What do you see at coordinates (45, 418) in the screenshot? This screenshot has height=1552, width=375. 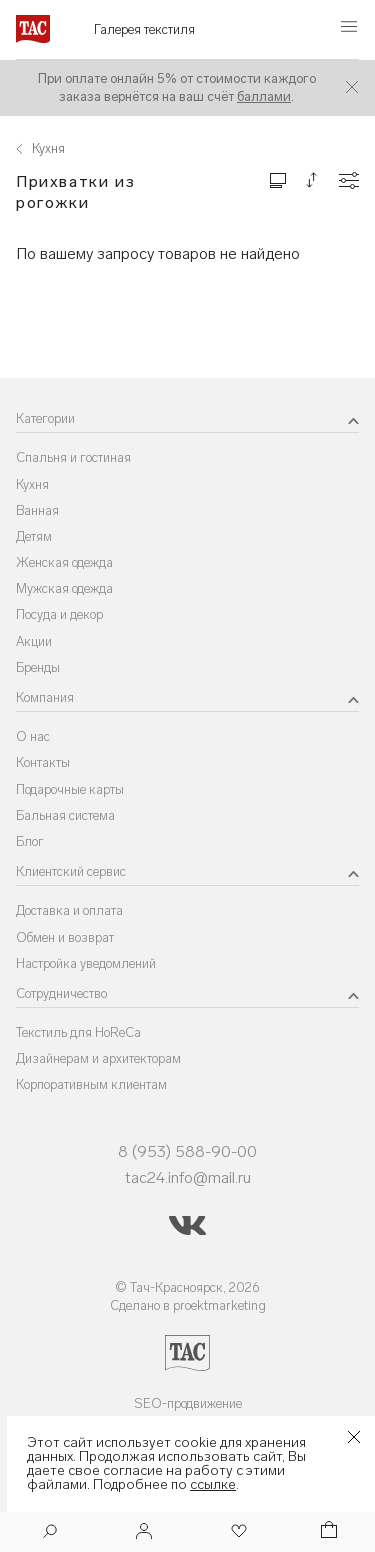 I see `Категории` at bounding box center [45, 418].